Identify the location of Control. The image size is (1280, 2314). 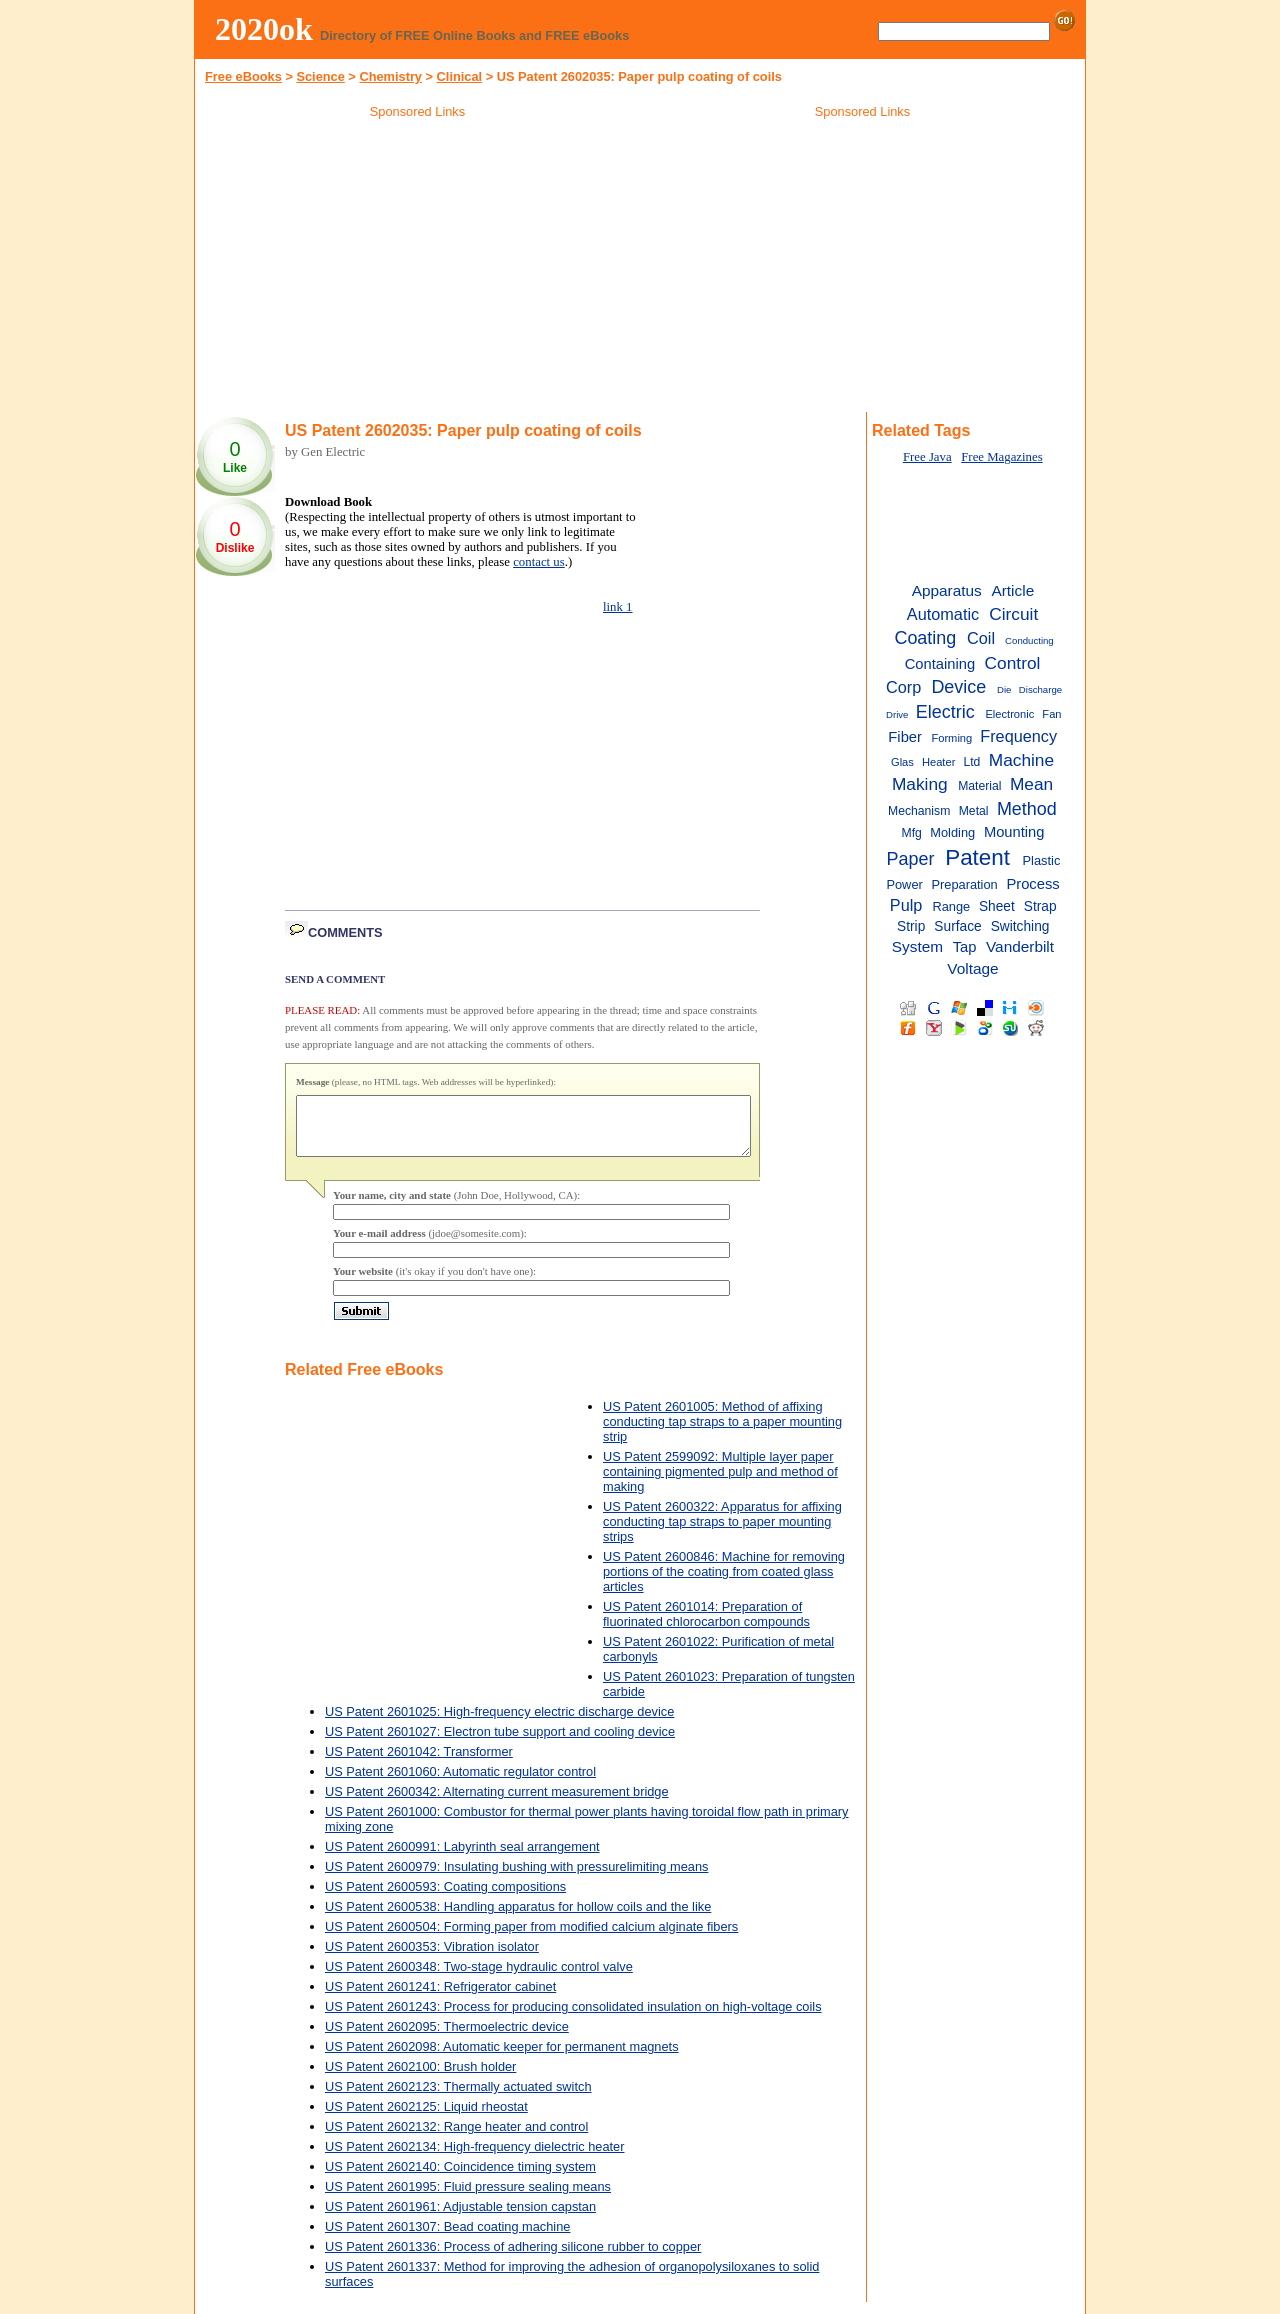
(1013, 663).